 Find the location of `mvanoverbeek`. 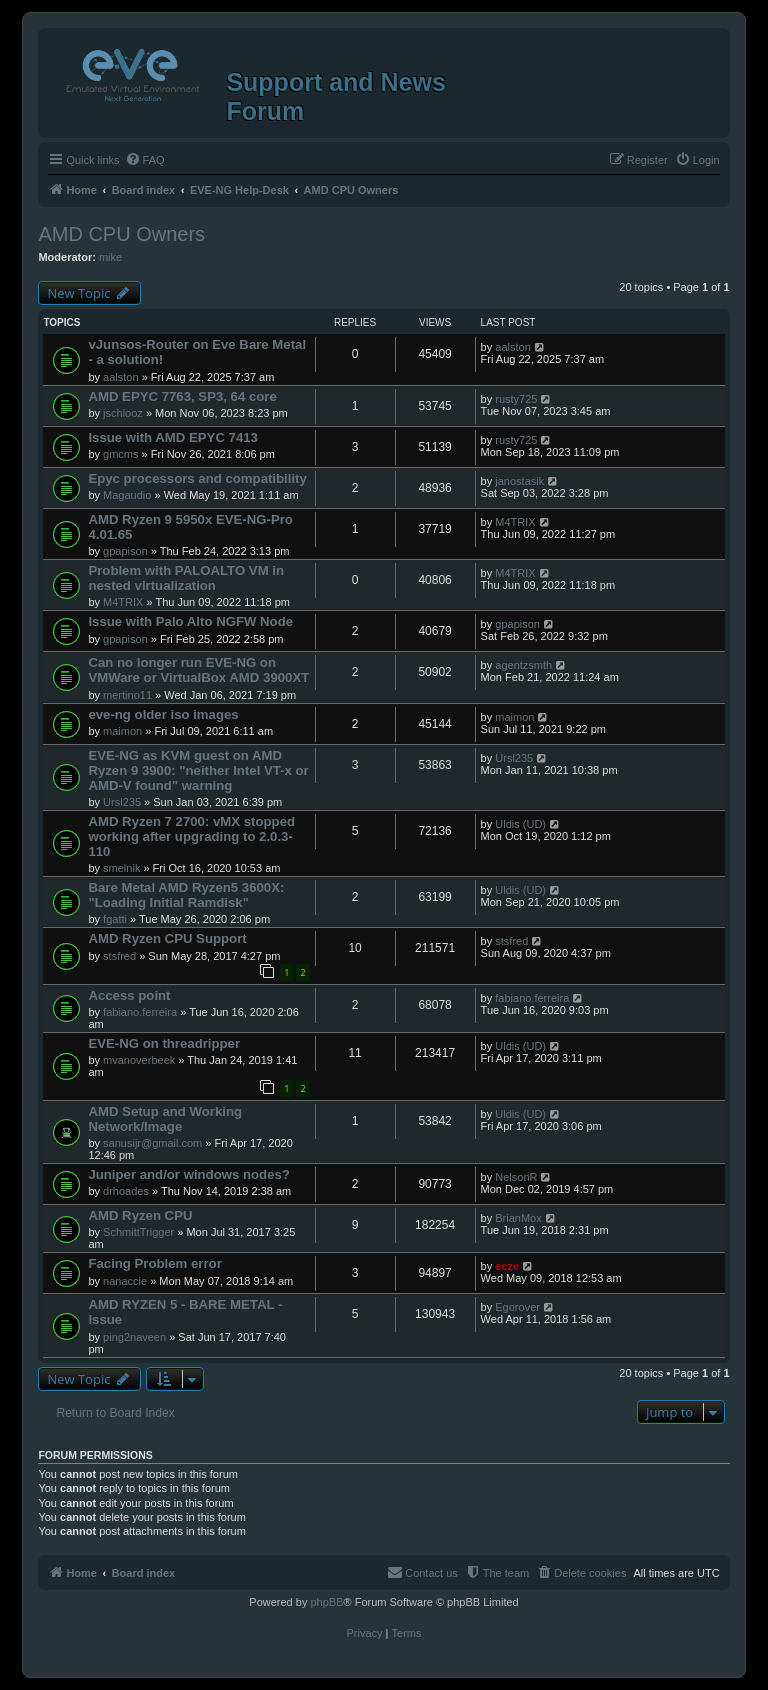

mvanoverbeek is located at coordinates (139, 1060).